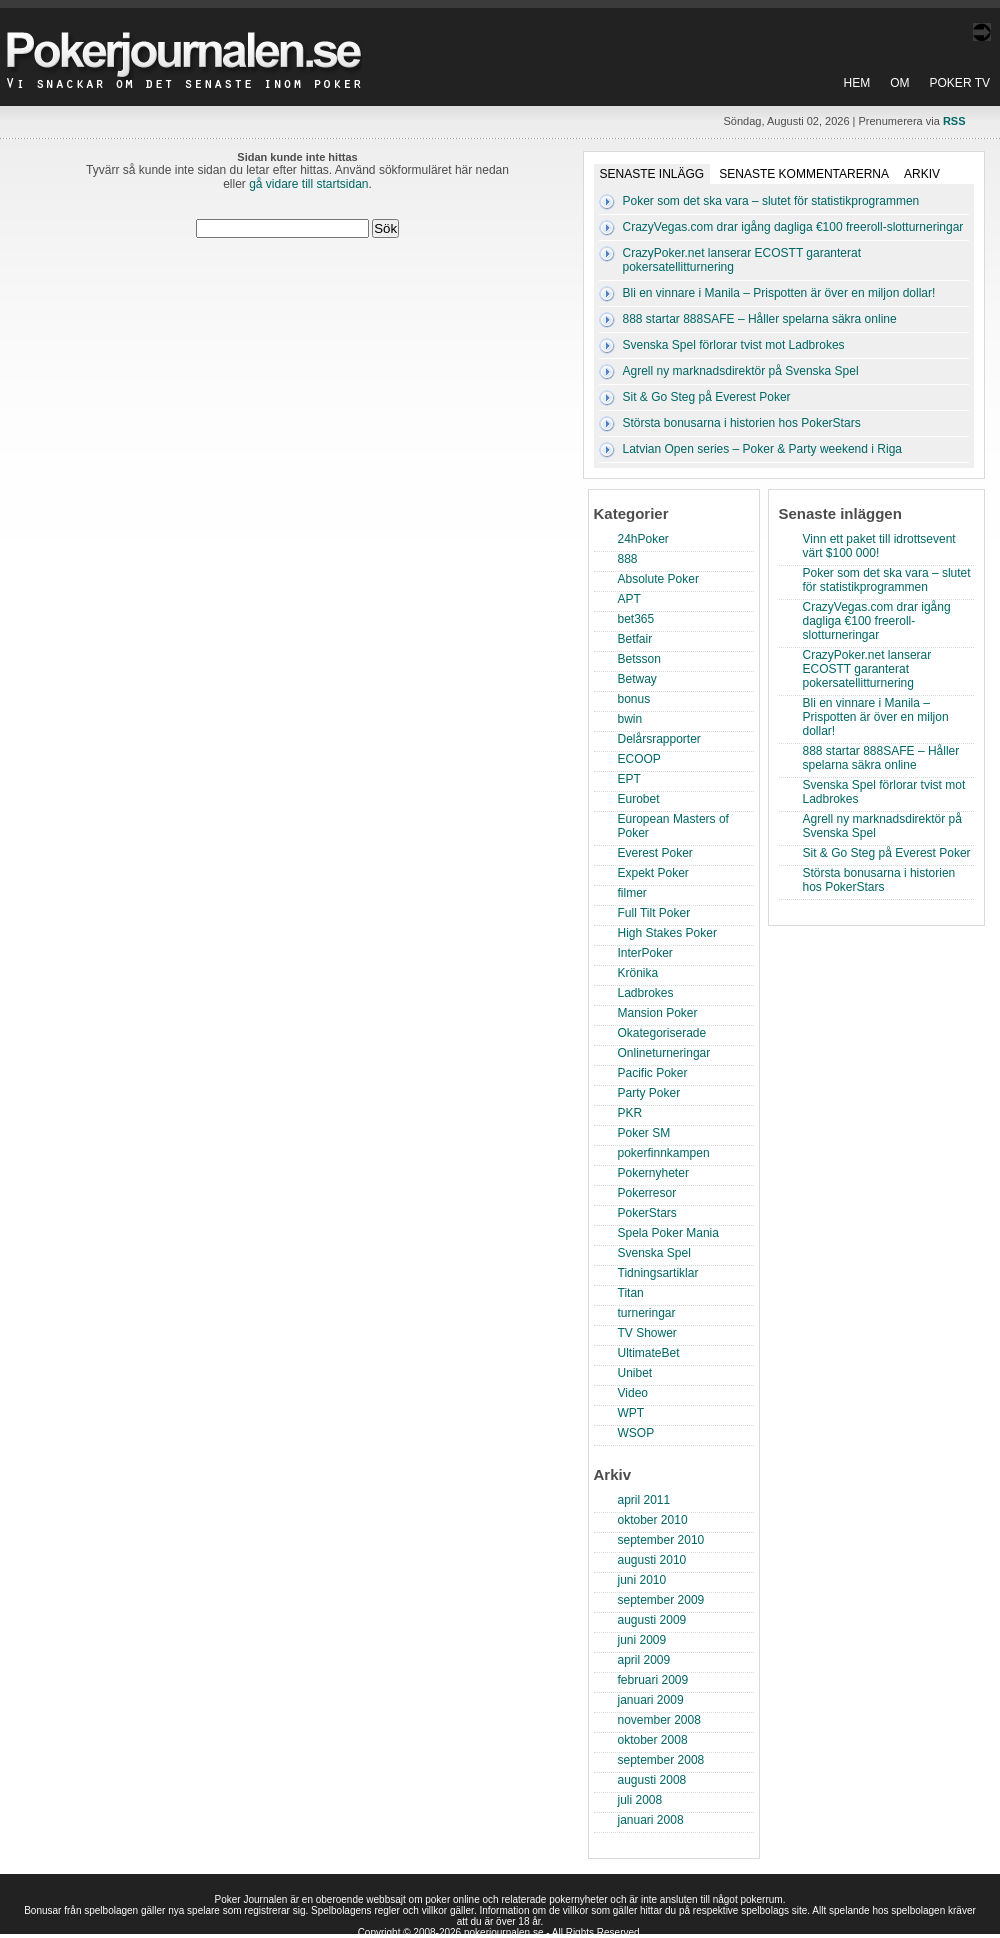 The height and width of the screenshot is (1938, 1000). What do you see at coordinates (779, 293) in the screenshot?
I see `Bli en vinnare i Manila – Prispotten är över en miljon dollar!` at bounding box center [779, 293].